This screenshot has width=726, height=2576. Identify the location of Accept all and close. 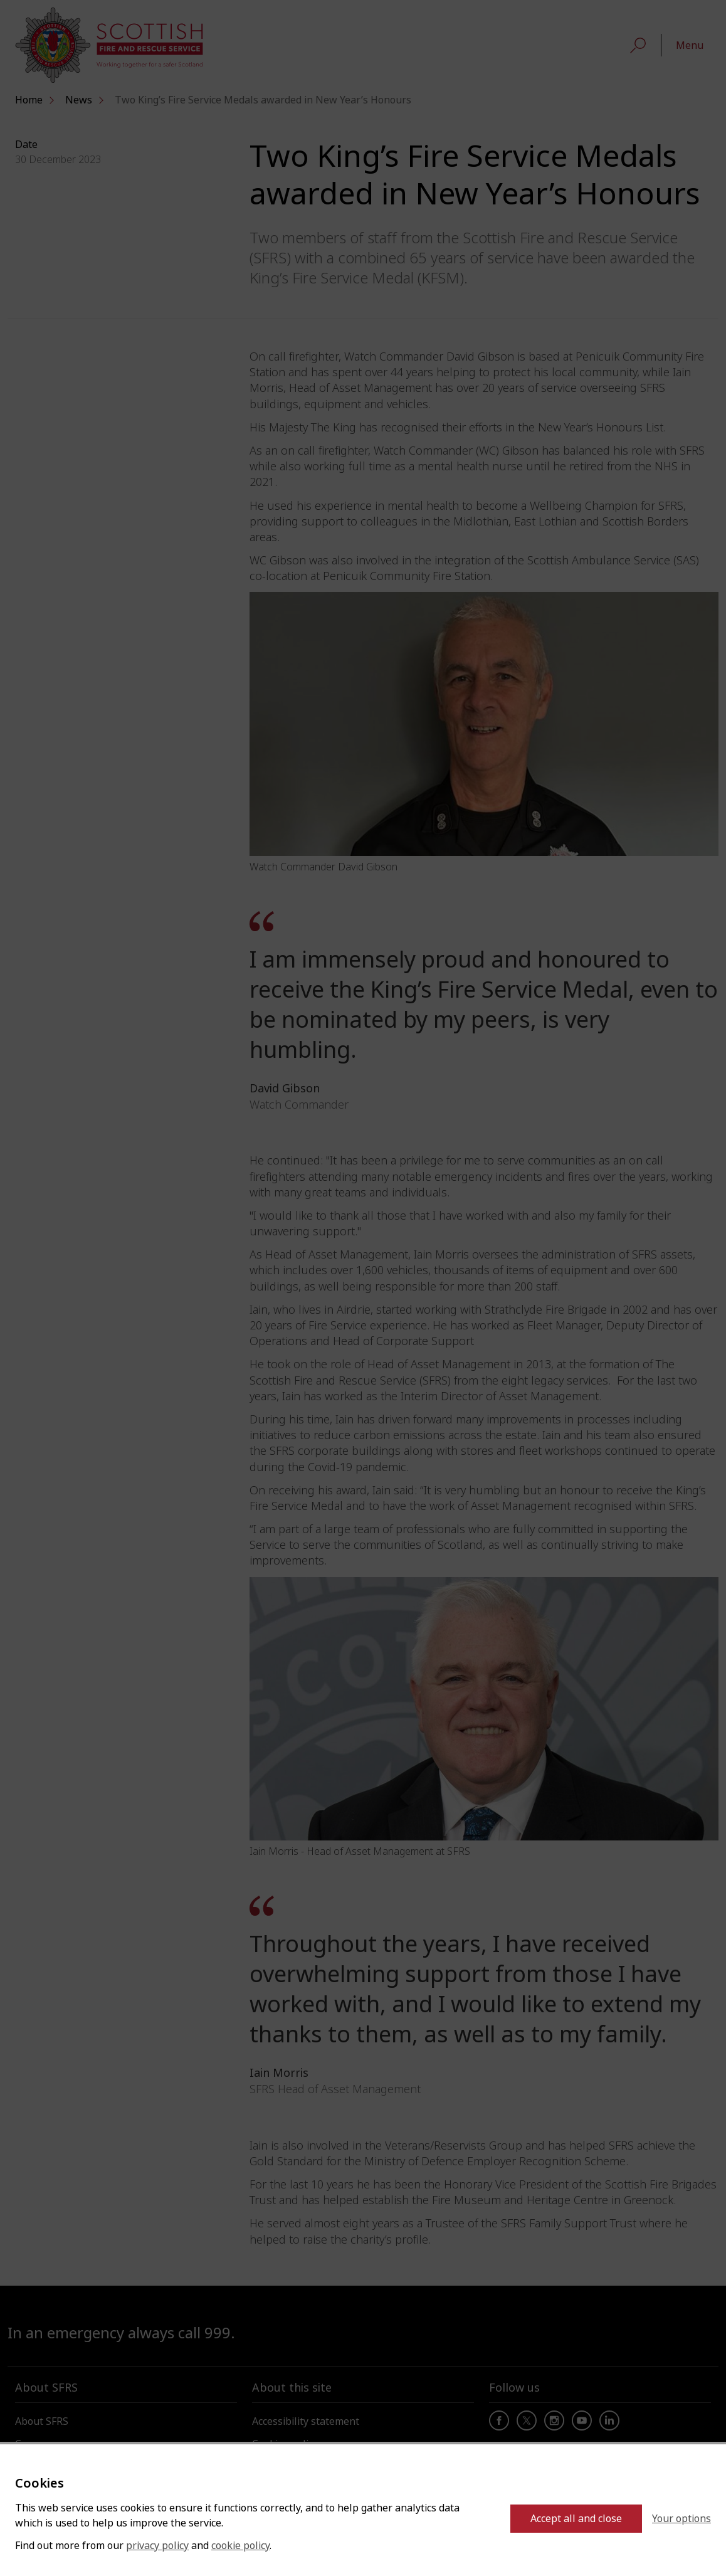
(576, 2518).